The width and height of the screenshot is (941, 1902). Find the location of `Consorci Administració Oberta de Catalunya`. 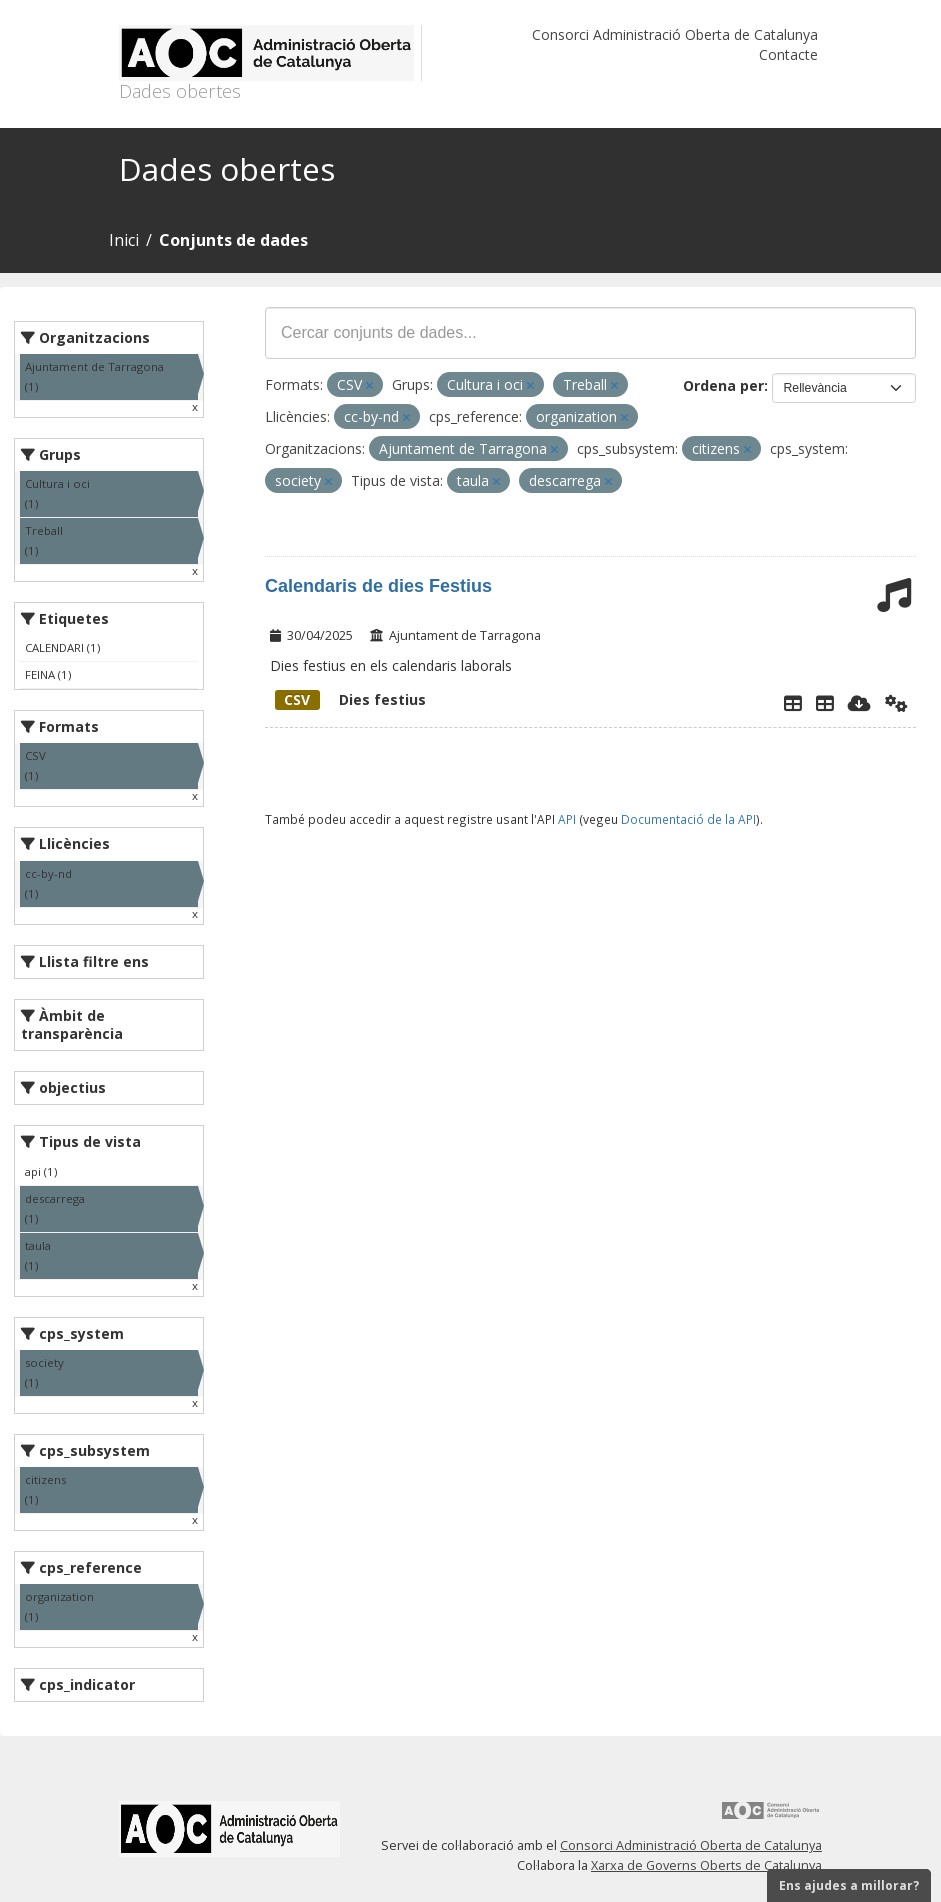

Consorci Administració Oberta de Catalunya is located at coordinates (675, 34).